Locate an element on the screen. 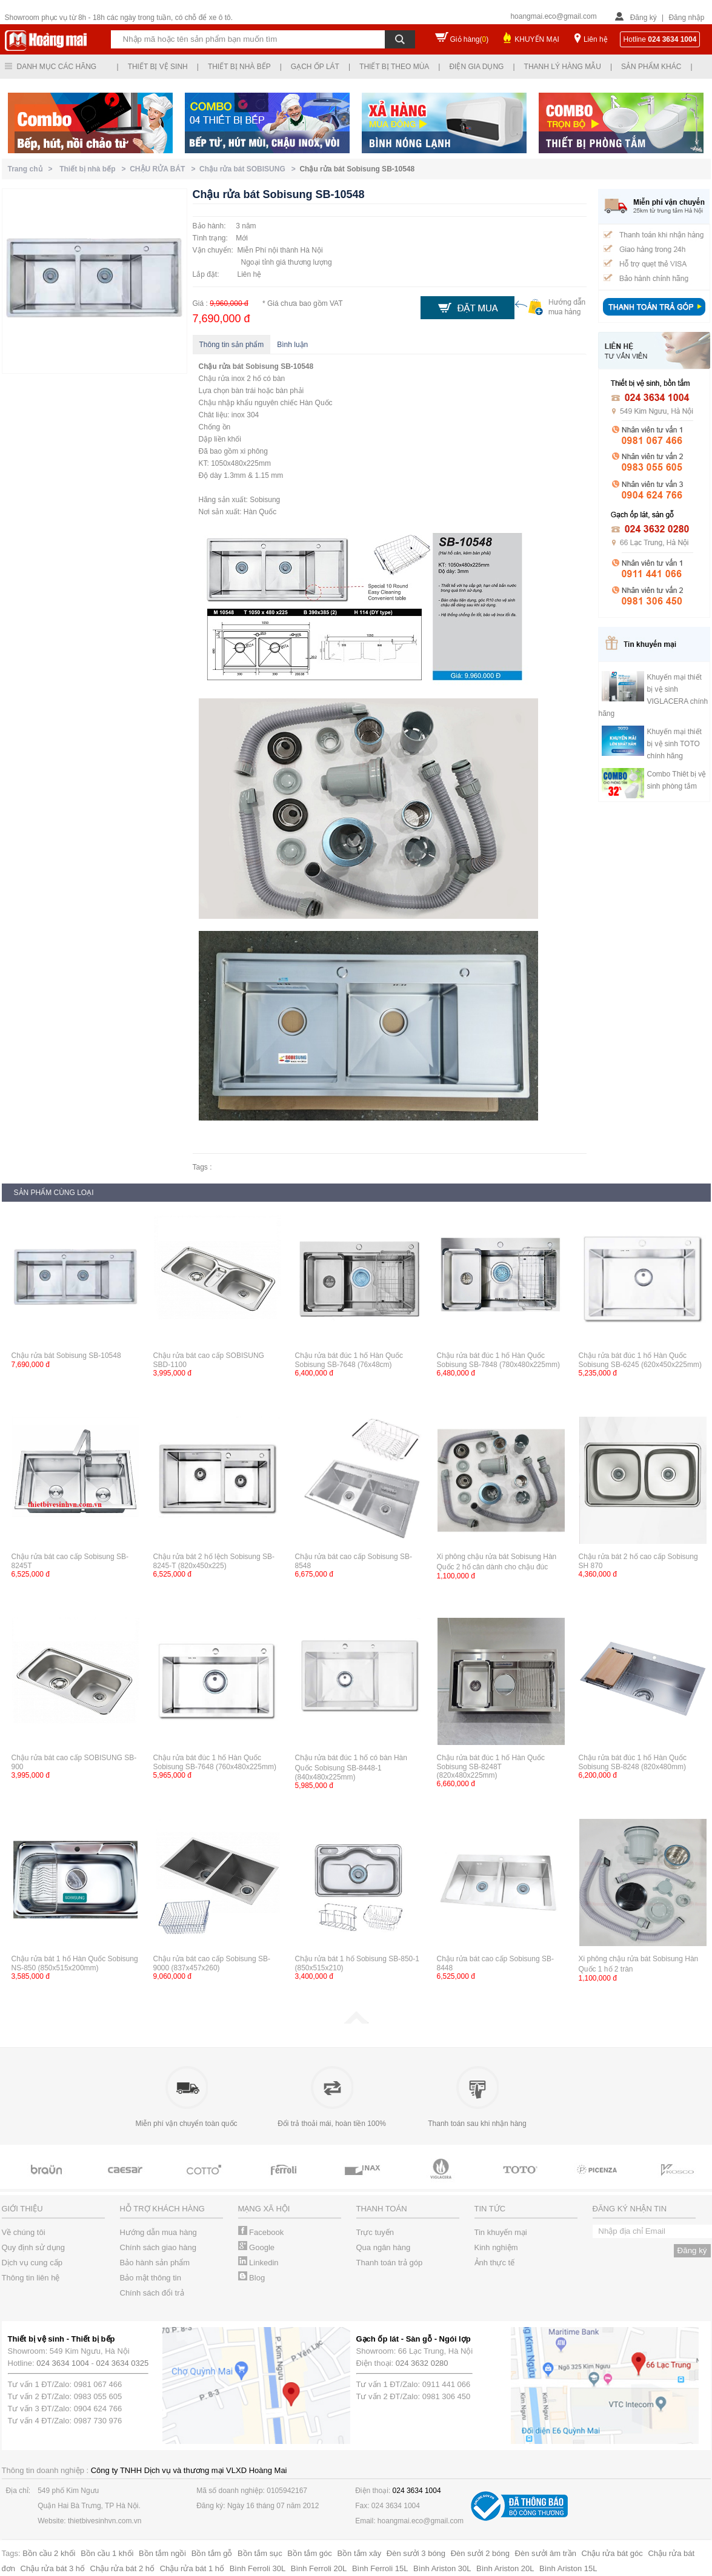 This screenshot has height=2576, width=712. Khuyến mại thiết bị vệ sinh TOTO chính hãng is located at coordinates (674, 743).